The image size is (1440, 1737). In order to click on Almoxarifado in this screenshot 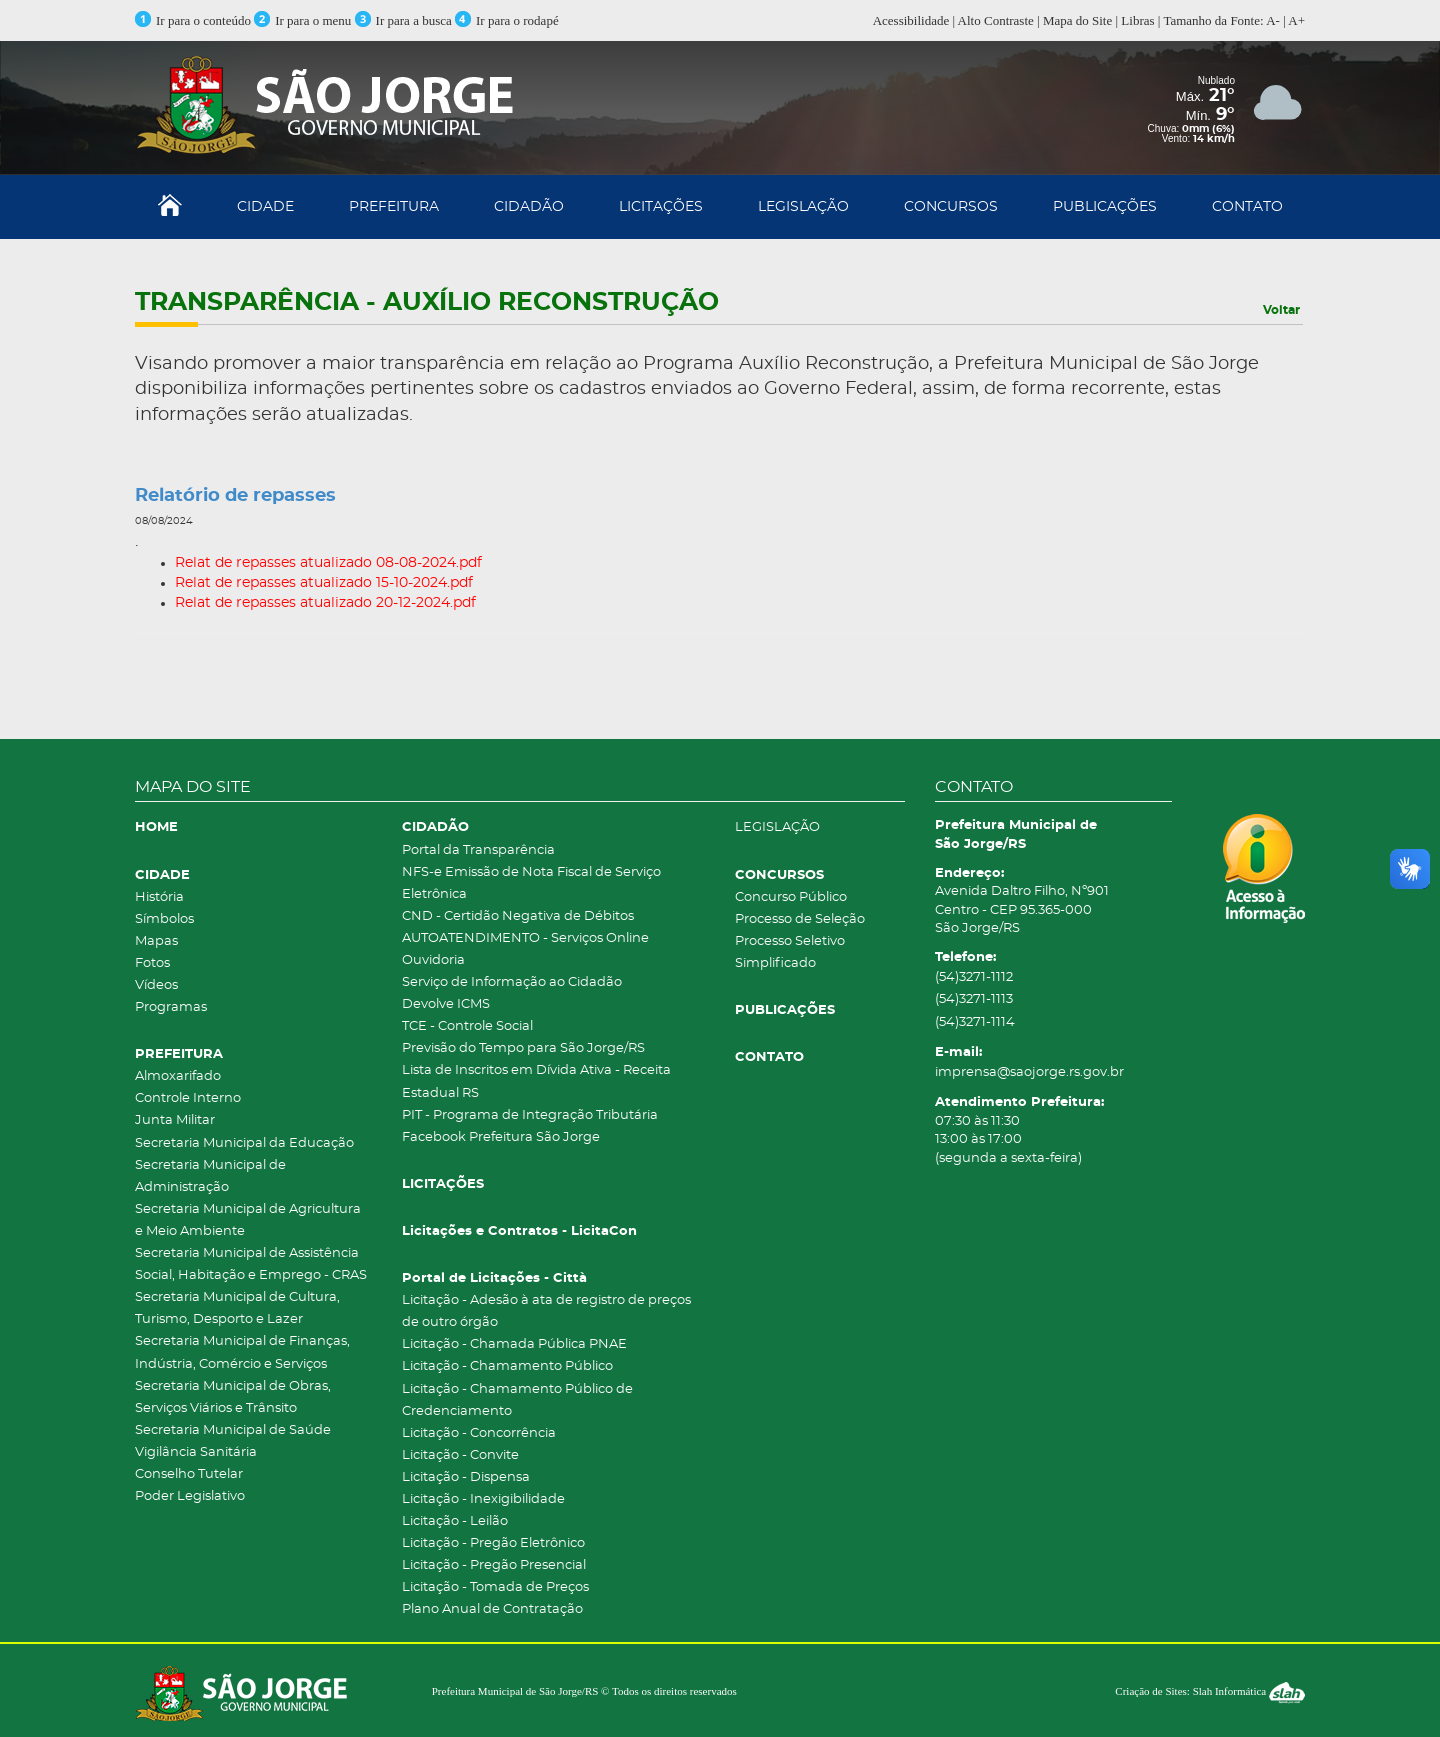, I will do `click(178, 1076)`.